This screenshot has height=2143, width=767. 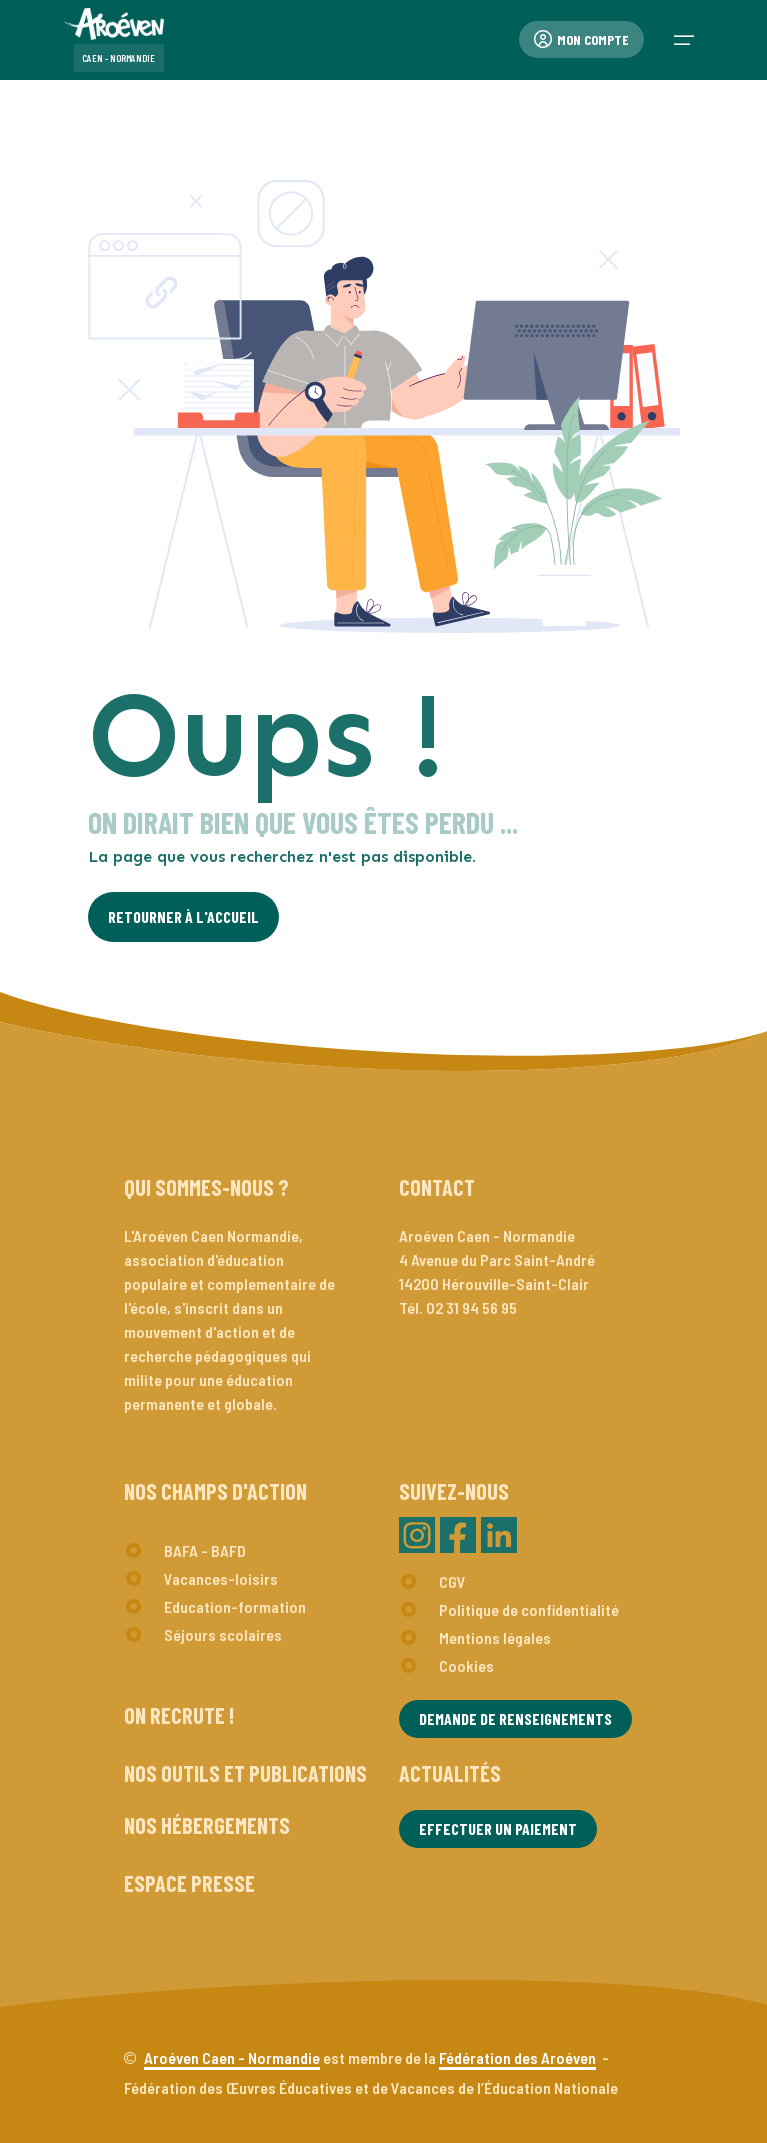 I want to click on Demande de renseignements, so click(x=515, y=1718).